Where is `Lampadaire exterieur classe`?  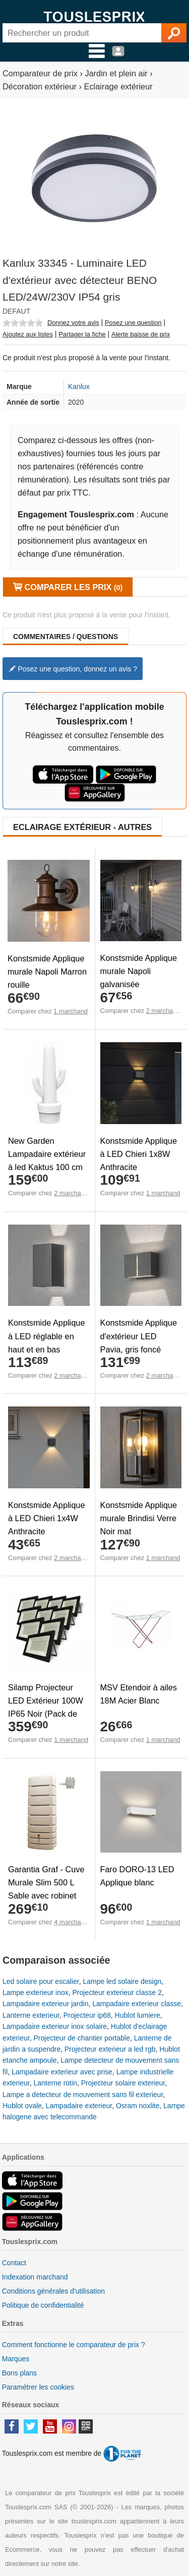 Lampadaire exterieur classe is located at coordinates (136, 2004).